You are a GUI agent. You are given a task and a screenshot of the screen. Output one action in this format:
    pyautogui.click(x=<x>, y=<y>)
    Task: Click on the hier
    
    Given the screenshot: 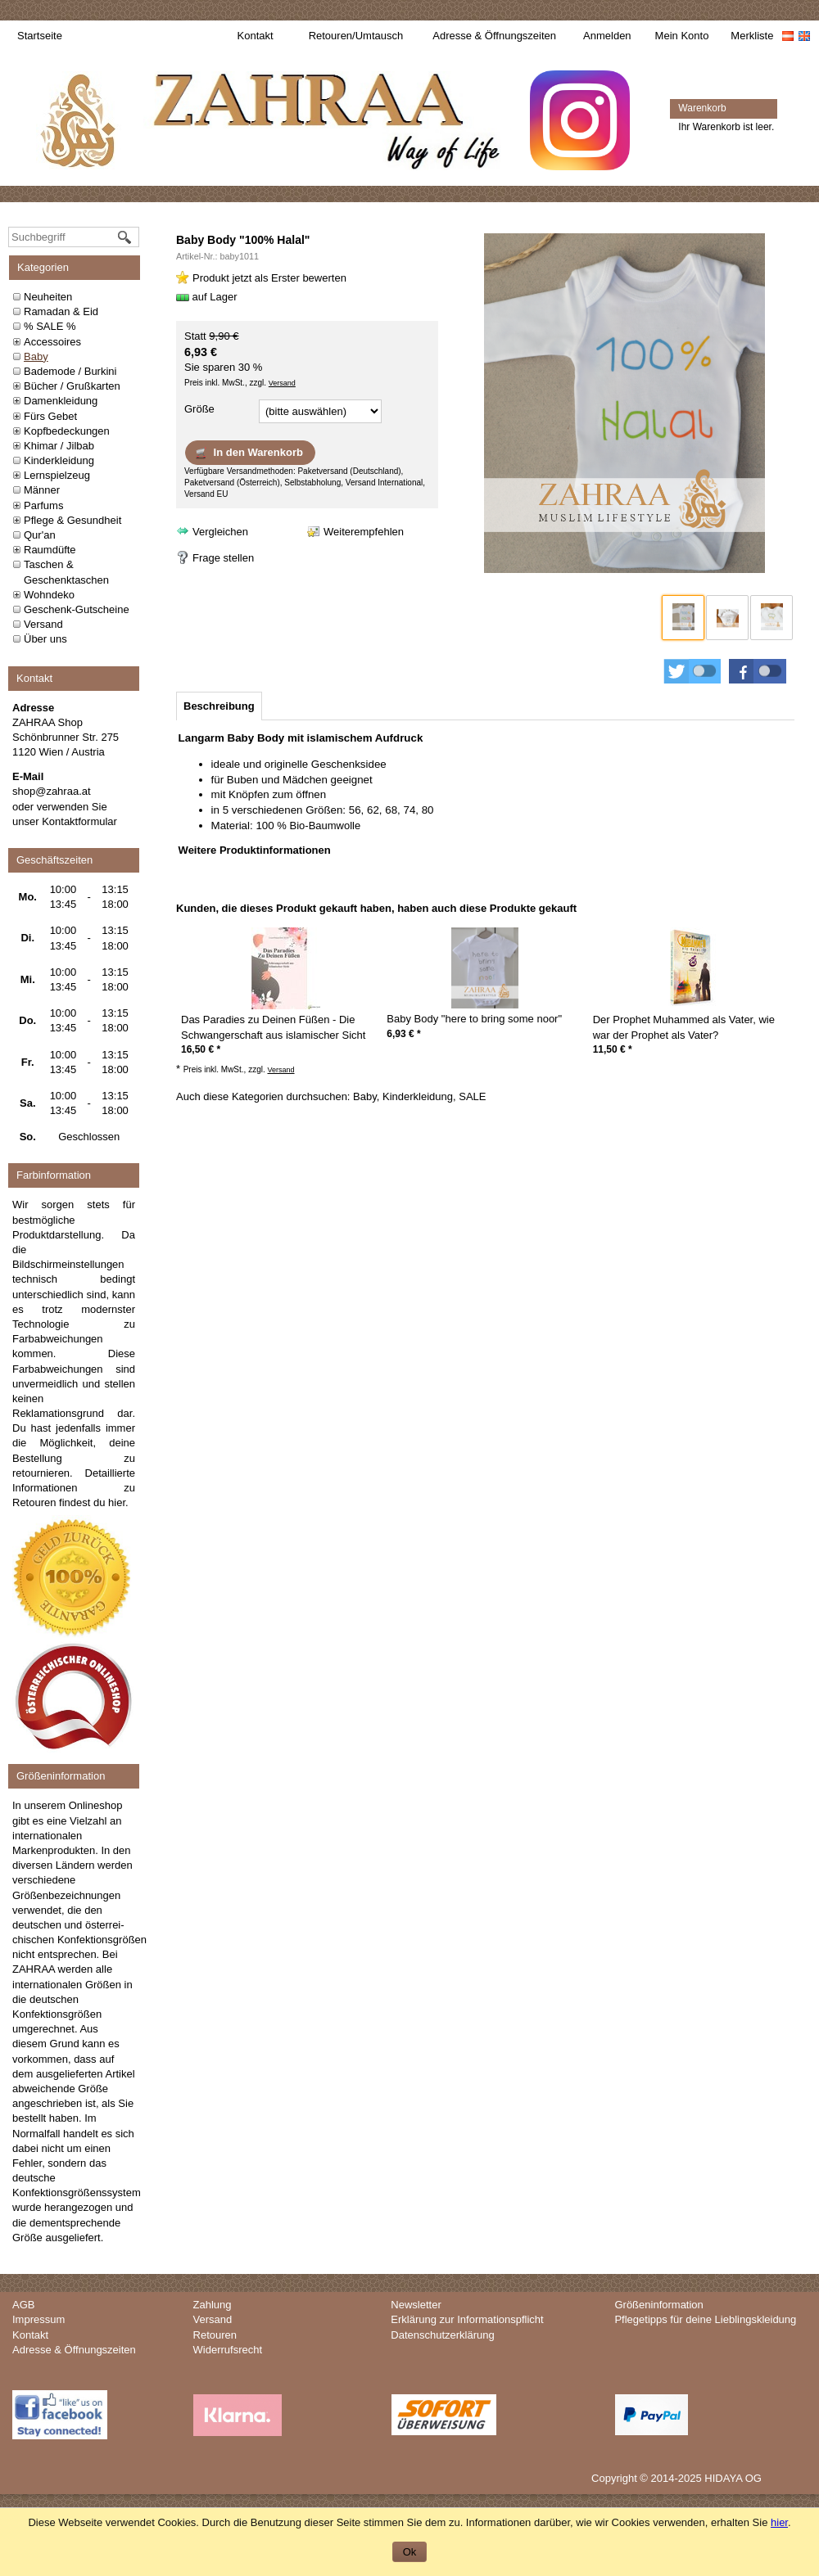 What is the action you would take?
    pyautogui.click(x=116, y=1502)
    